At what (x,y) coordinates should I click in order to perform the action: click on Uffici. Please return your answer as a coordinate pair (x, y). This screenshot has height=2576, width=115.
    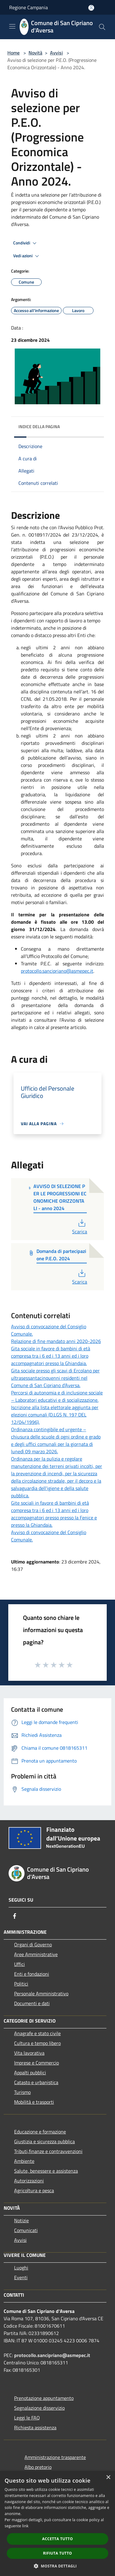
    Looking at the image, I should click on (19, 1964).